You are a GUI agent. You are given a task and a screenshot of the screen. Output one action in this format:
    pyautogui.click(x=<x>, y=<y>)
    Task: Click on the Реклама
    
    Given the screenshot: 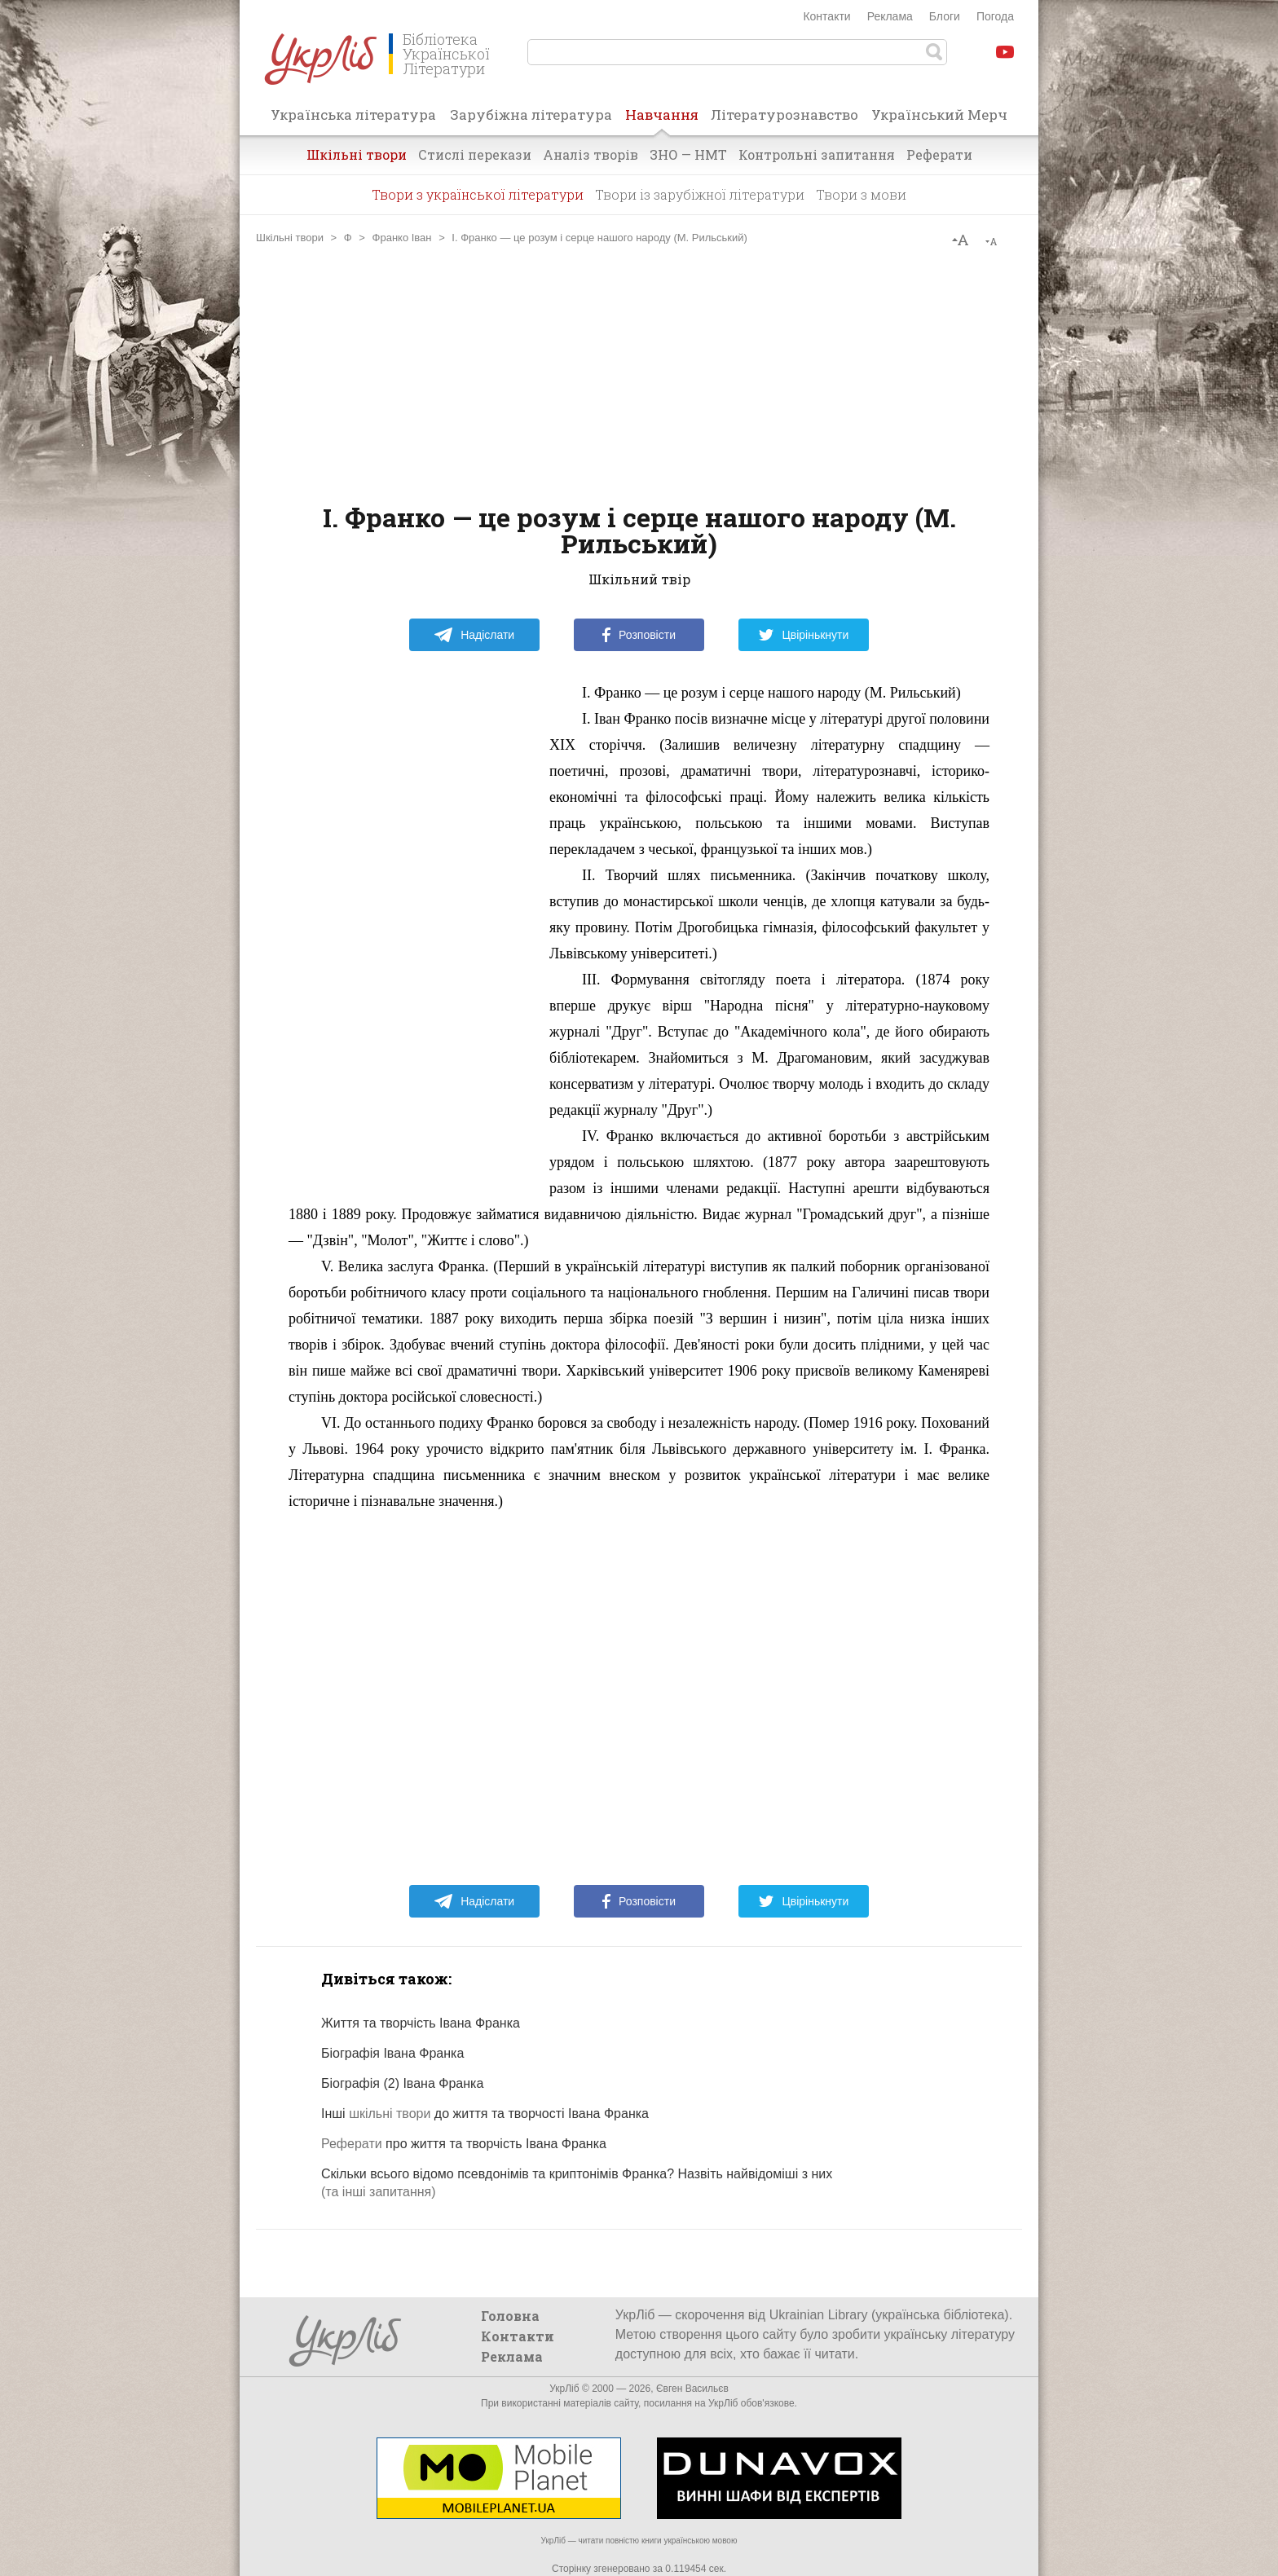 What is the action you would take?
    pyautogui.click(x=890, y=16)
    